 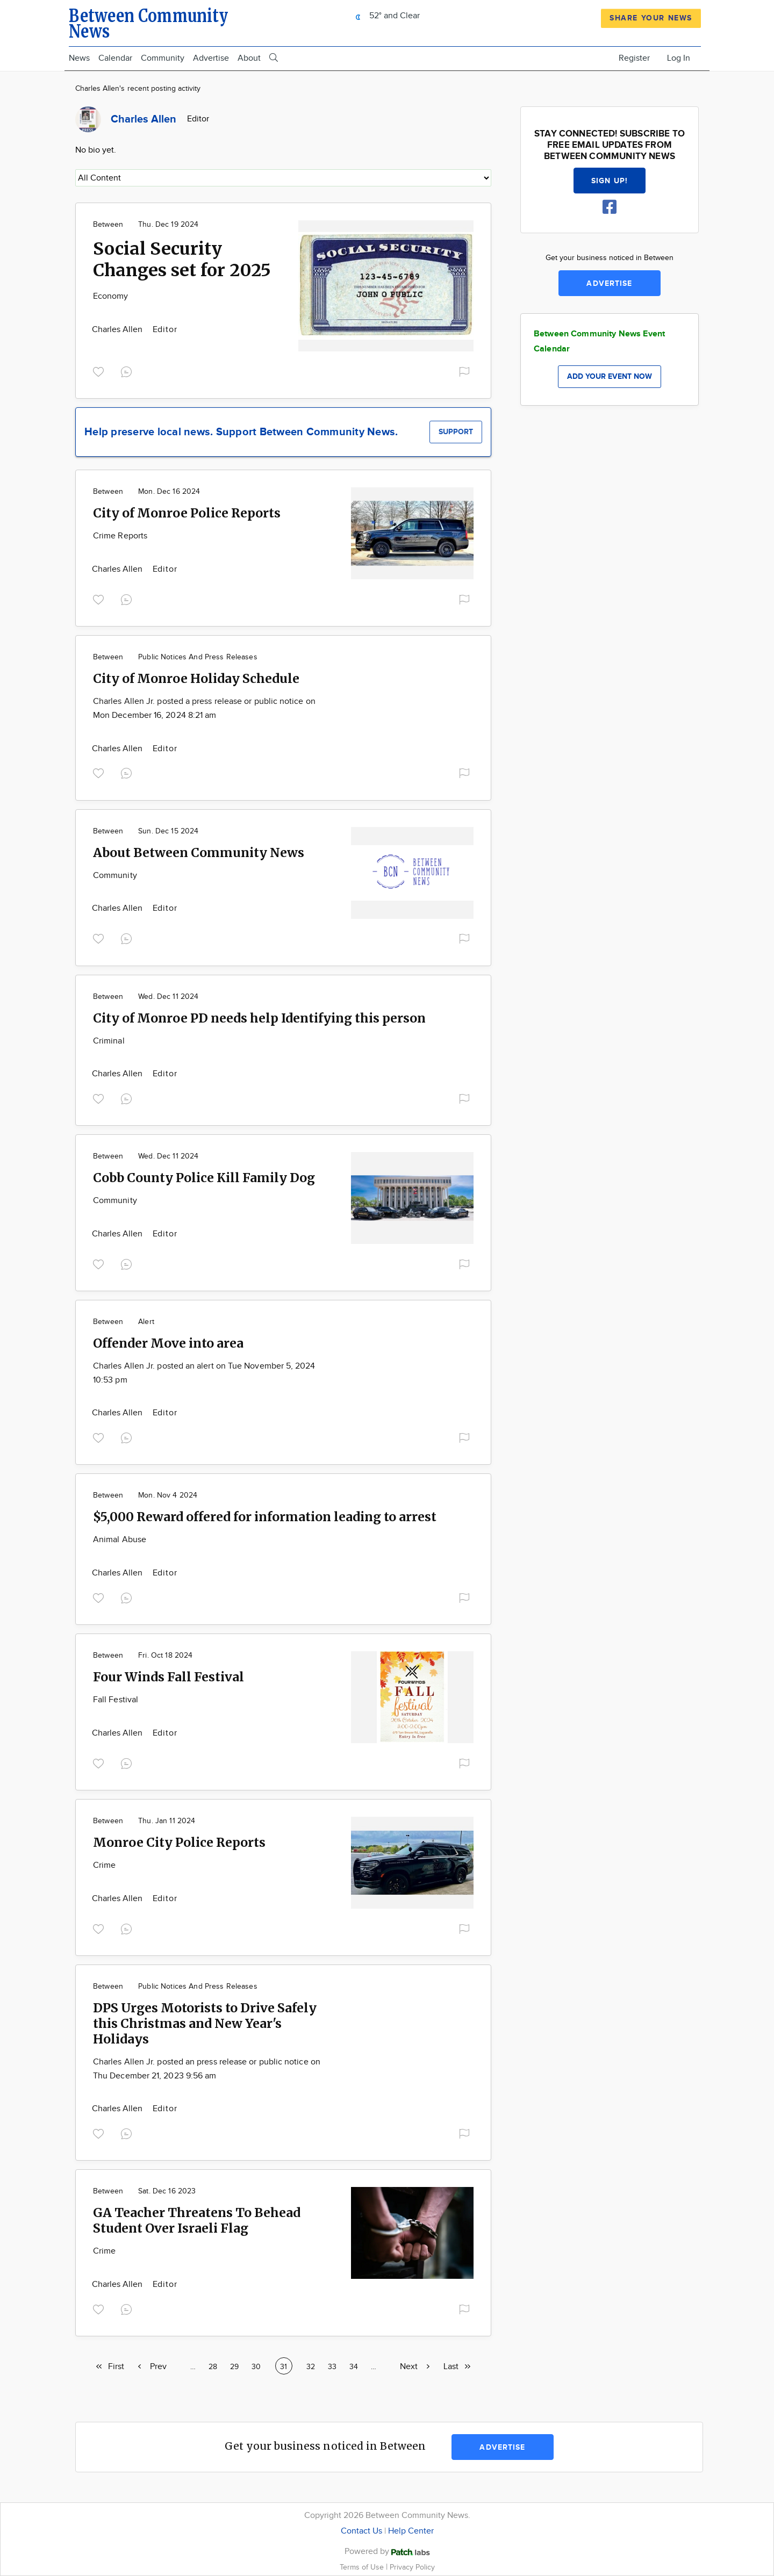 What do you see at coordinates (634, 58) in the screenshot?
I see `Register` at bounding box center [634, 58].